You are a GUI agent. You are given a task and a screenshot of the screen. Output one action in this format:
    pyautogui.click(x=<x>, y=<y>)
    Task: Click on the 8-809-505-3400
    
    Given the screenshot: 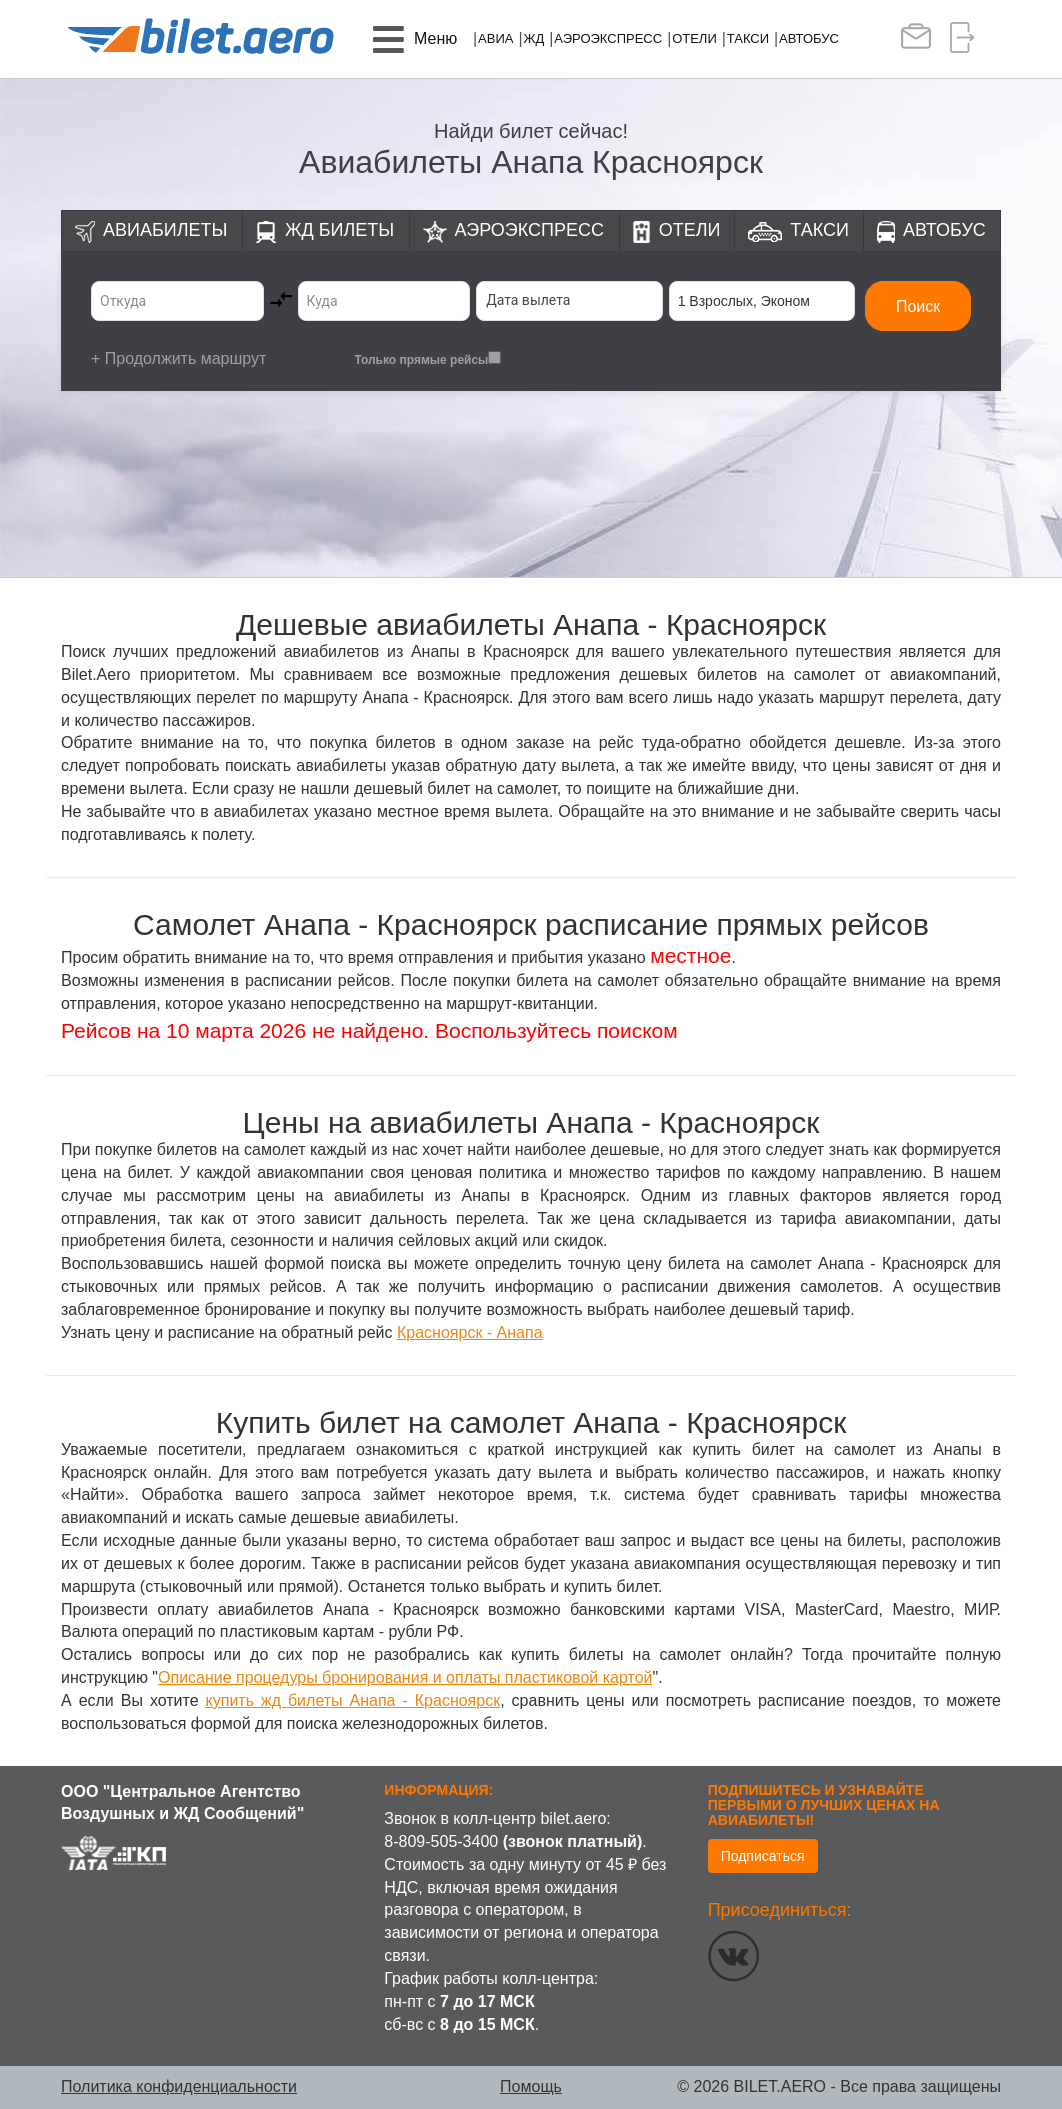 What is the action you would take?
    pyautogui.click(x=441, y=1841)
    